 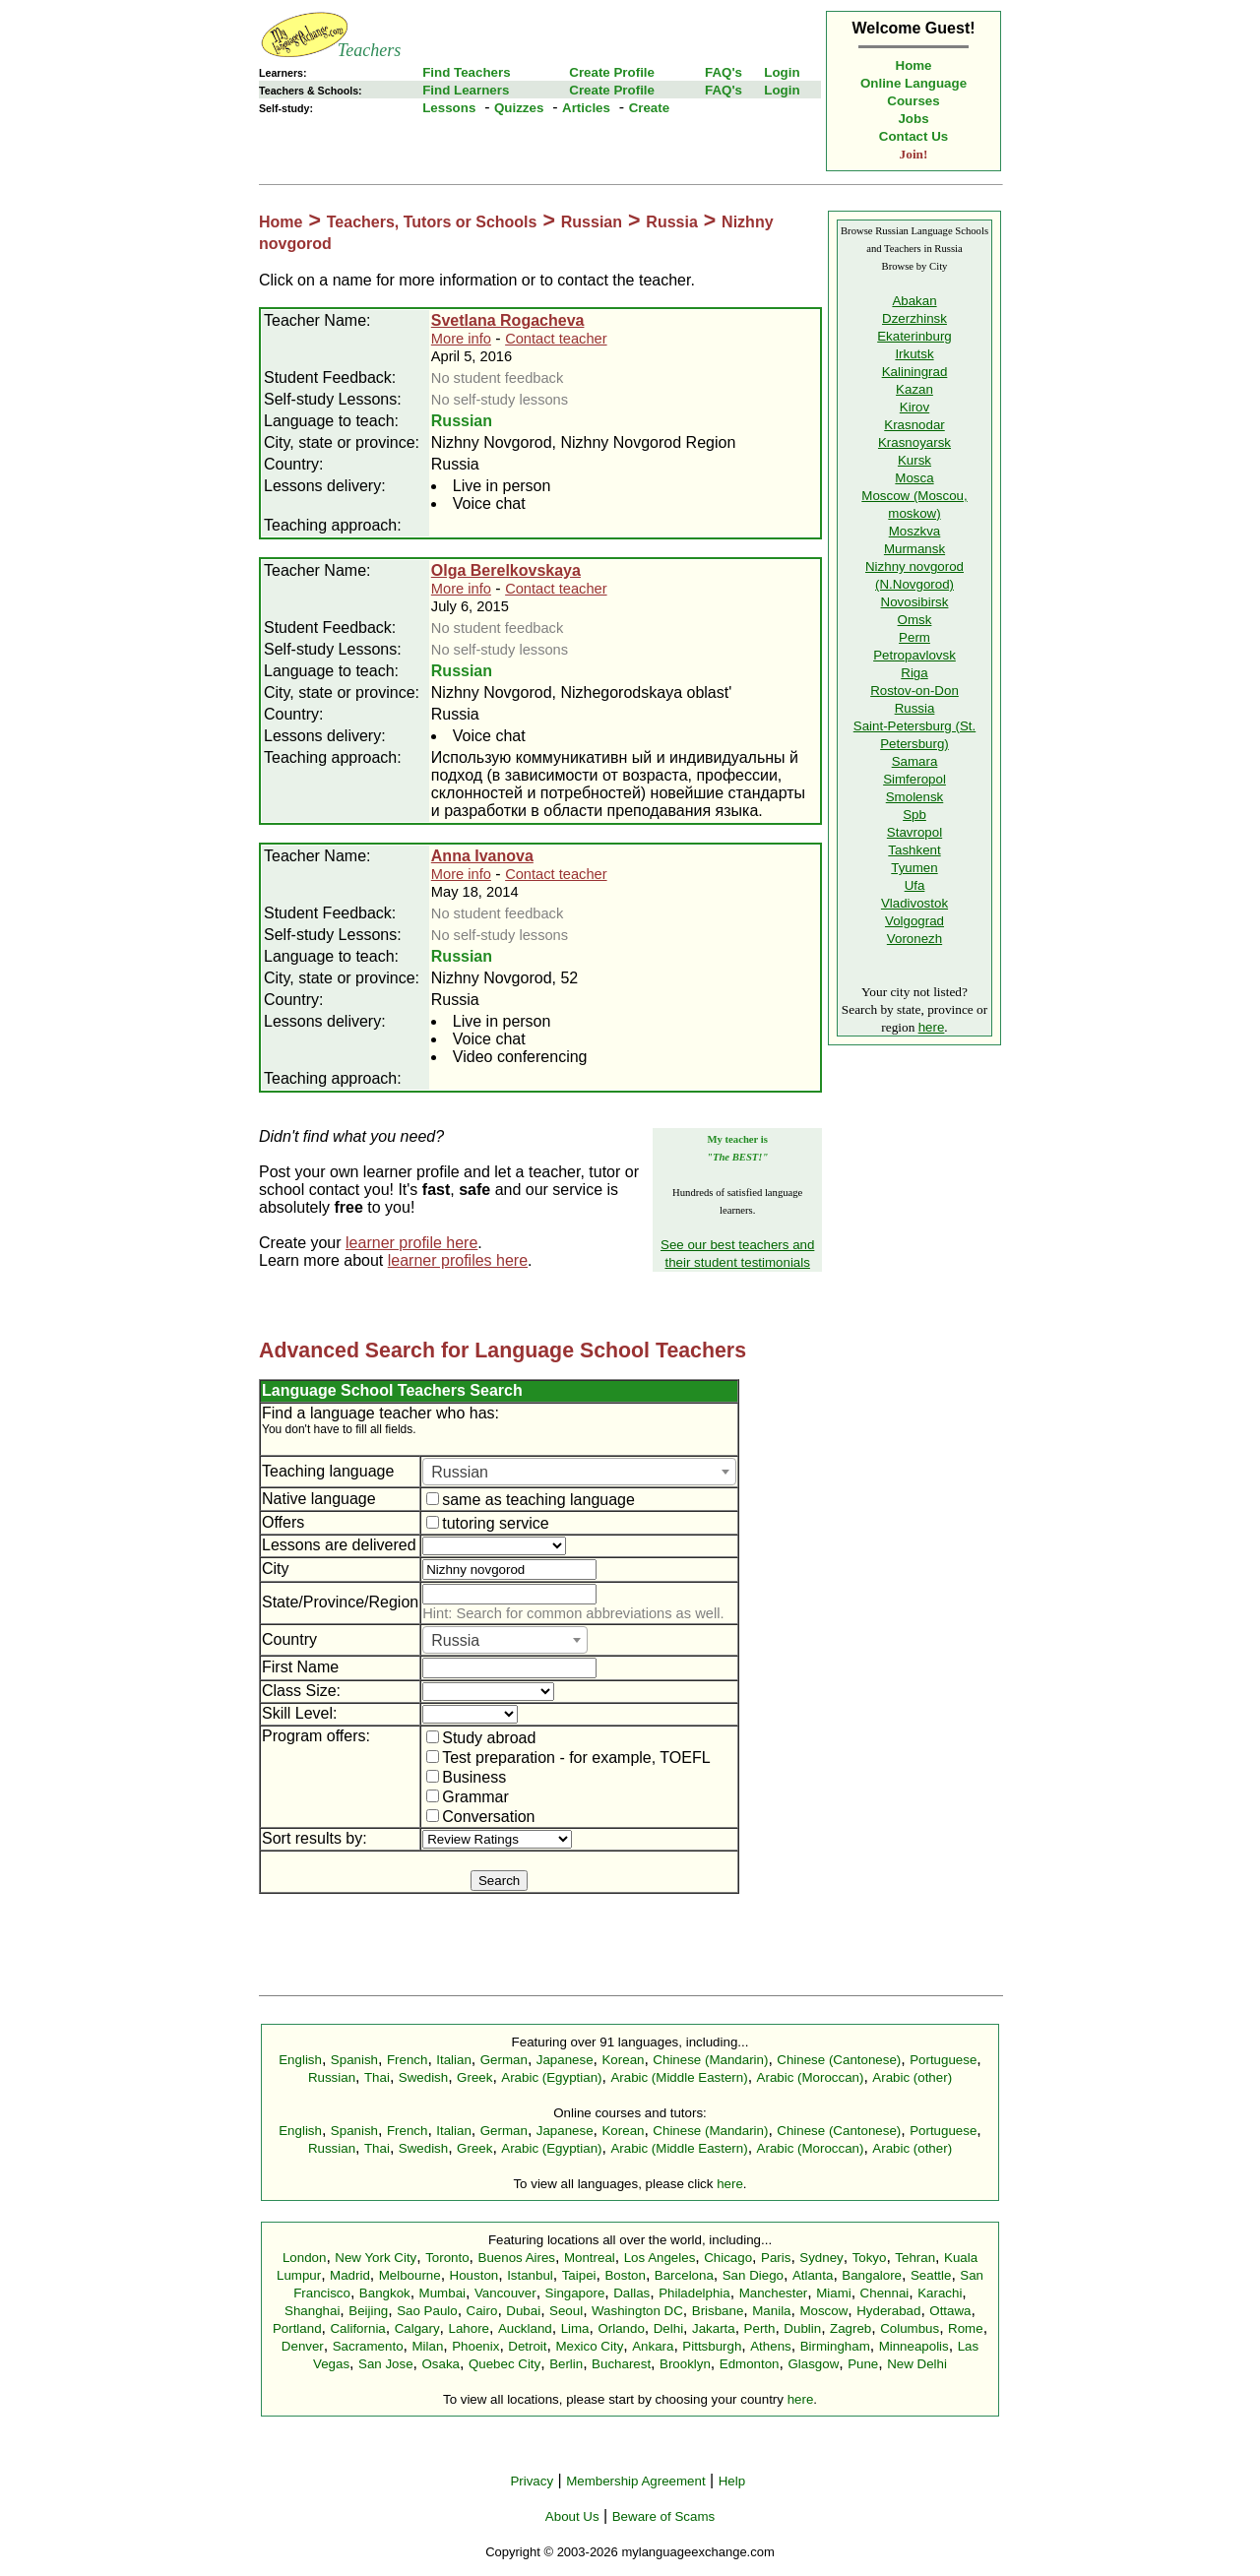 What do you see at coordinates (915, 531) in the screenshot?
I see `Moszkva` at bounding box center [915, 531].